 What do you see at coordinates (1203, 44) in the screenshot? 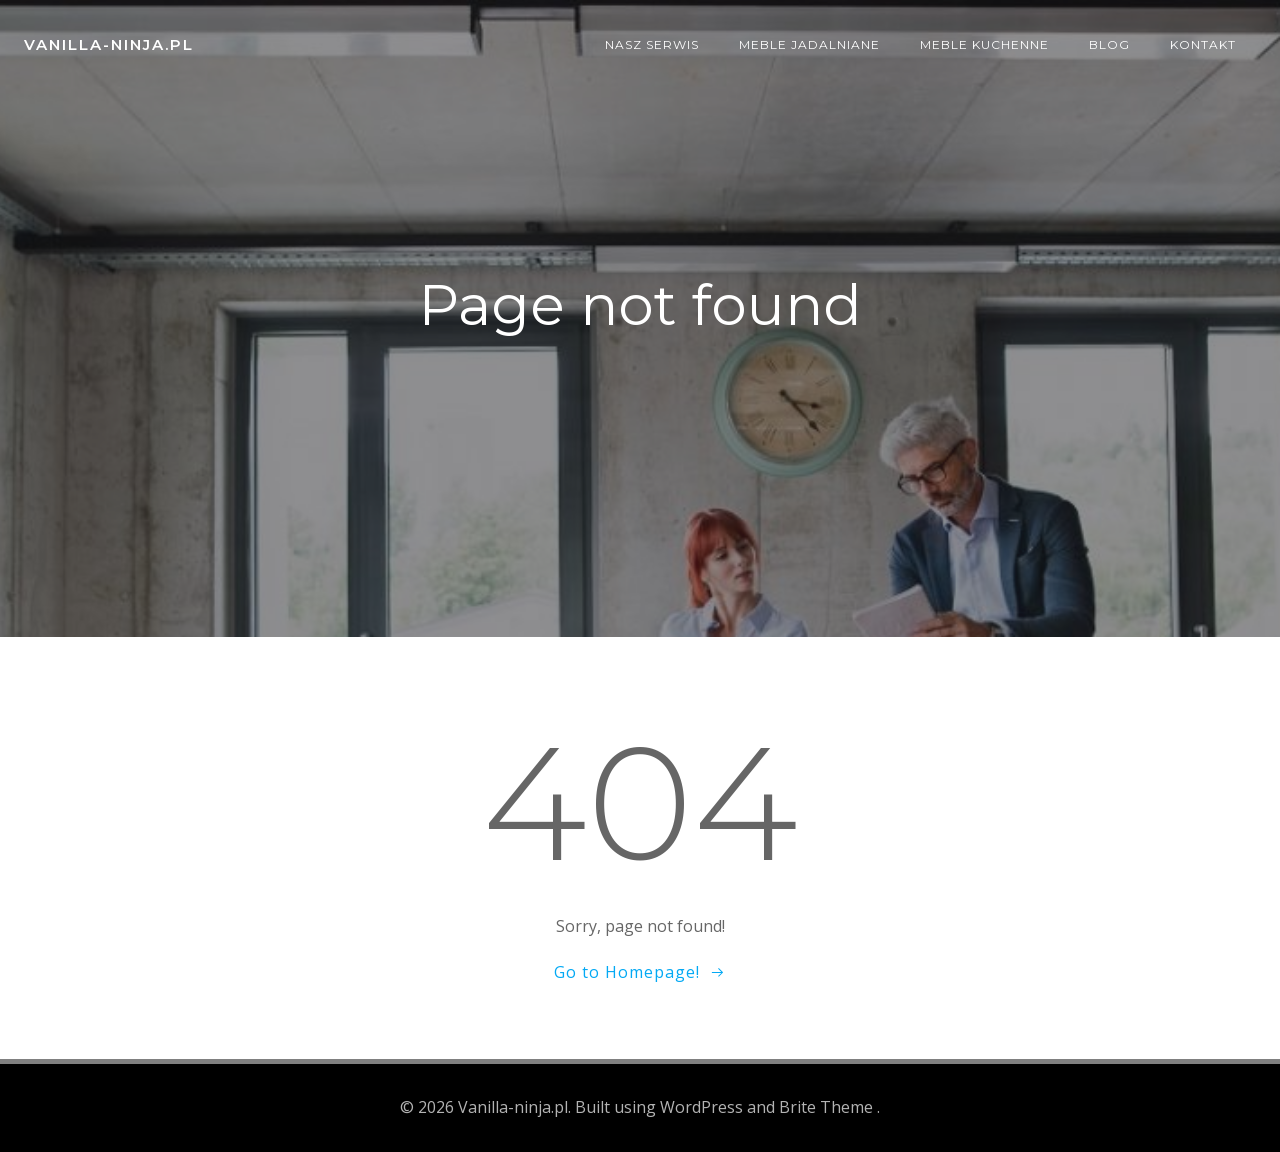
I see `Kontakt` at bounding box center [1203, 44].